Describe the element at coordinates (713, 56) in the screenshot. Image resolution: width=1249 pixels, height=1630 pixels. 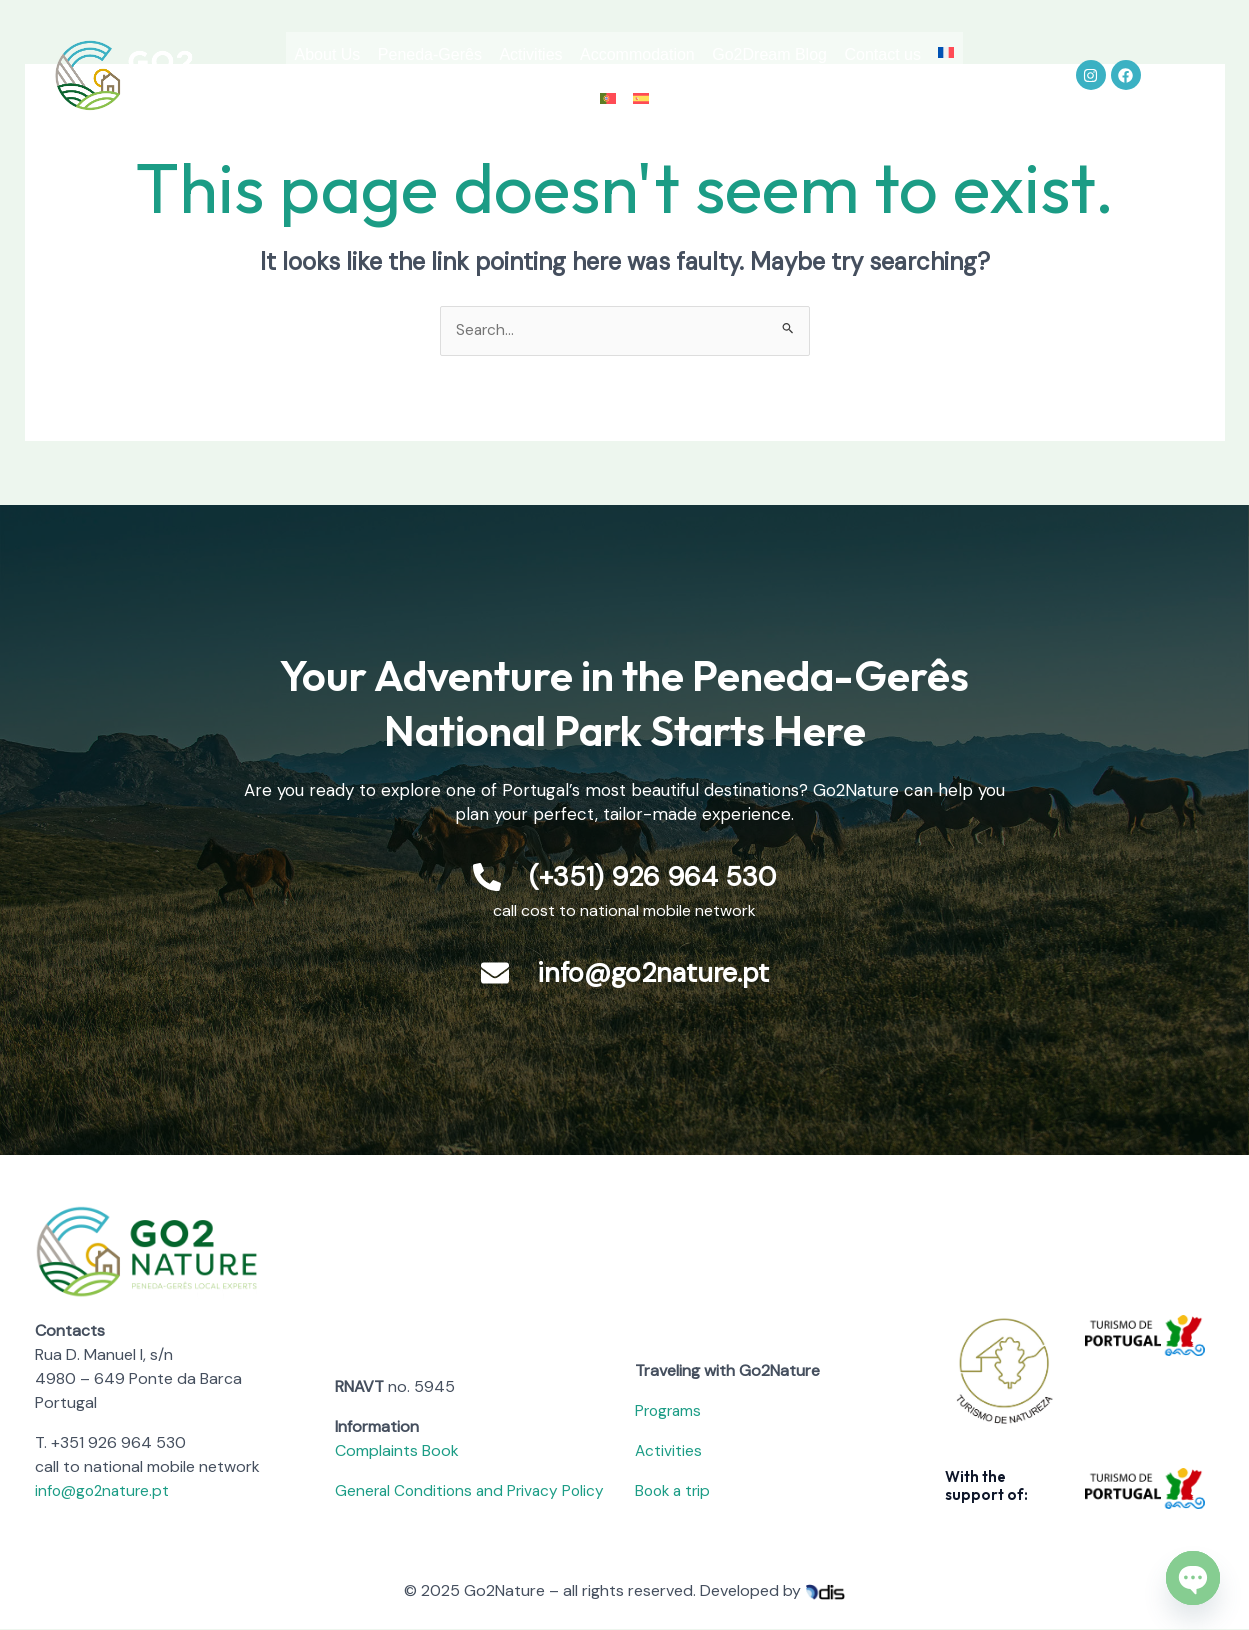
I see `Accommodation` at that location.